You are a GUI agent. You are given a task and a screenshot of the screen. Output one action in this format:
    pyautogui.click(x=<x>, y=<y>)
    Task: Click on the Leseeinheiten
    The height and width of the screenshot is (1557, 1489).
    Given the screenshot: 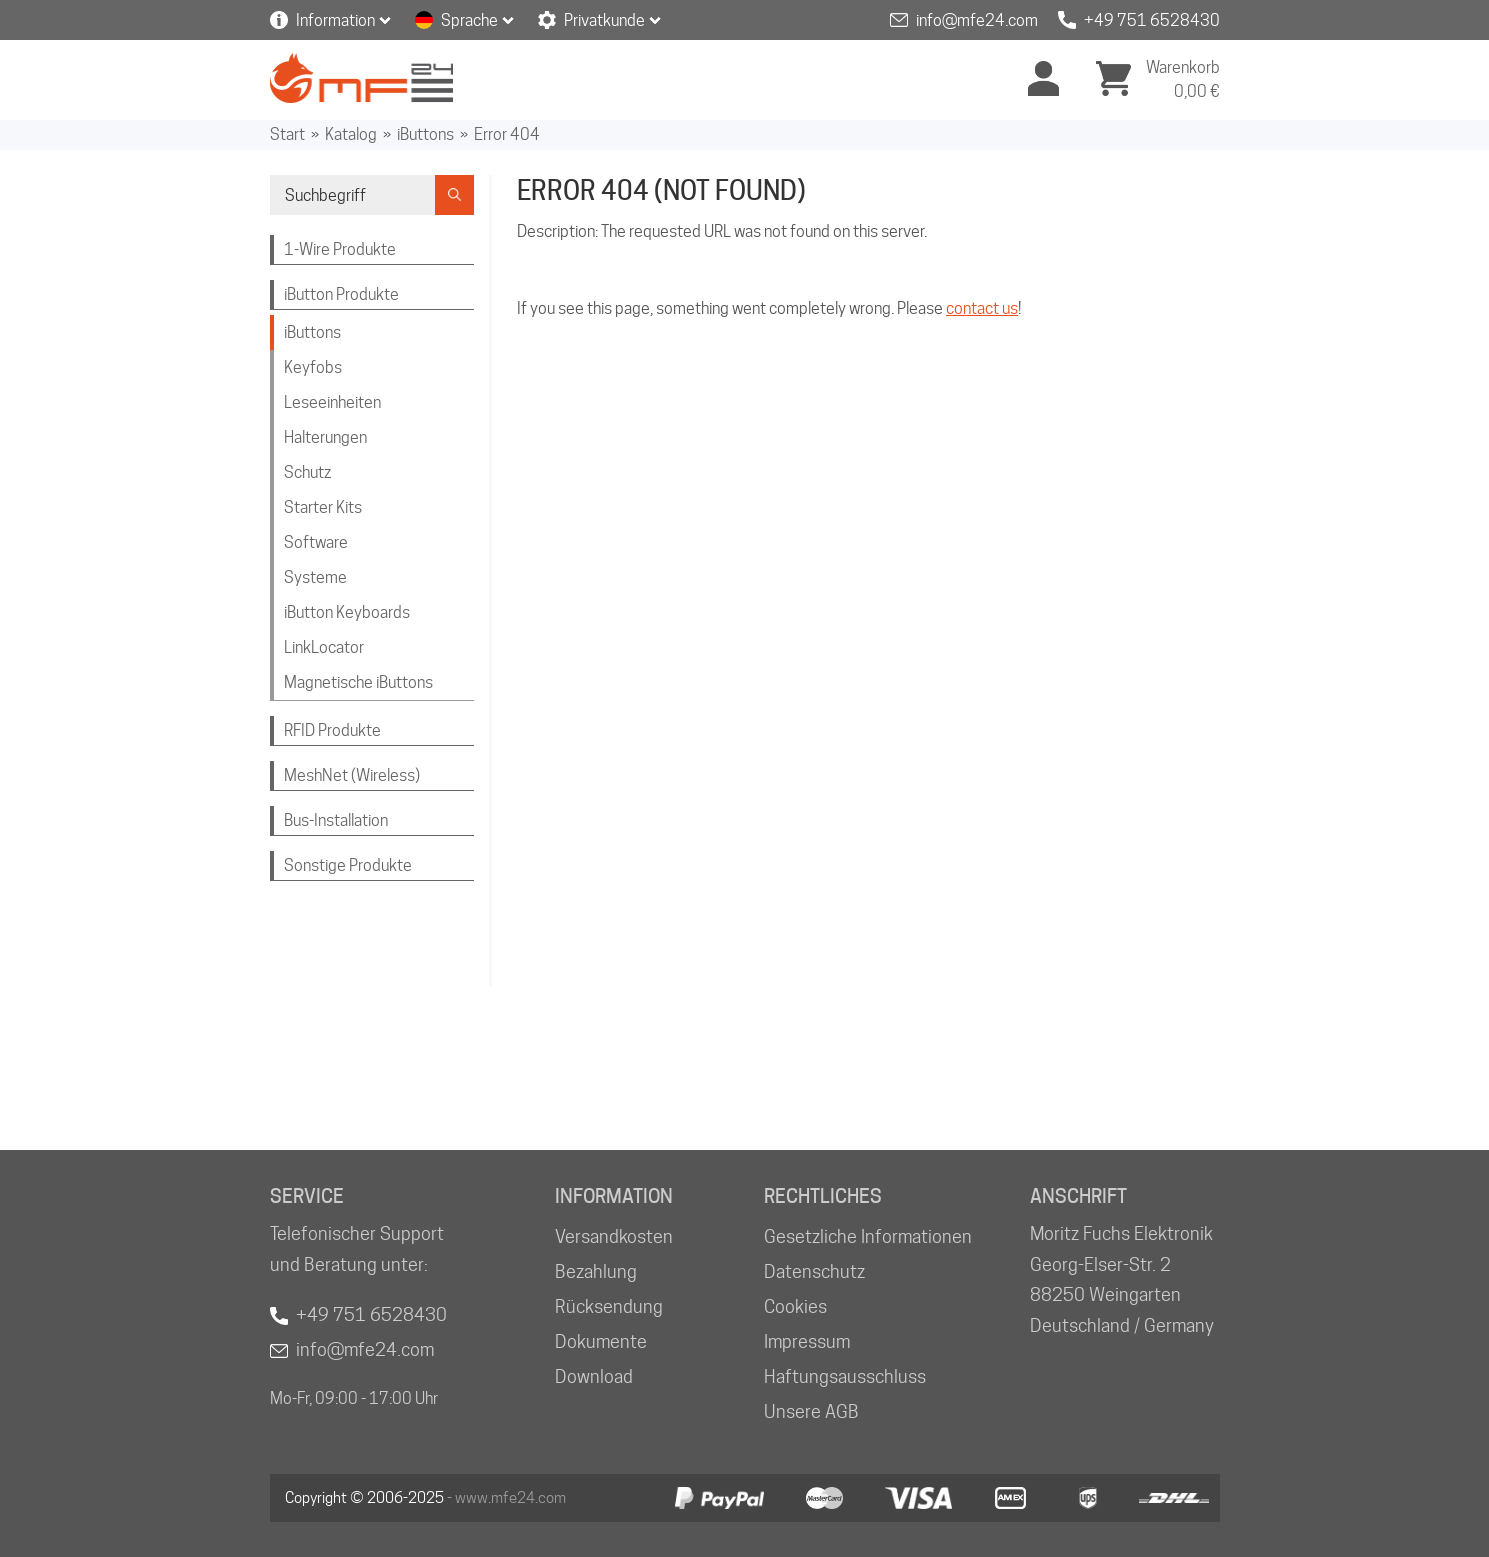 What is the action you would take?
    pyautogui.click(x=332, y=402)
    